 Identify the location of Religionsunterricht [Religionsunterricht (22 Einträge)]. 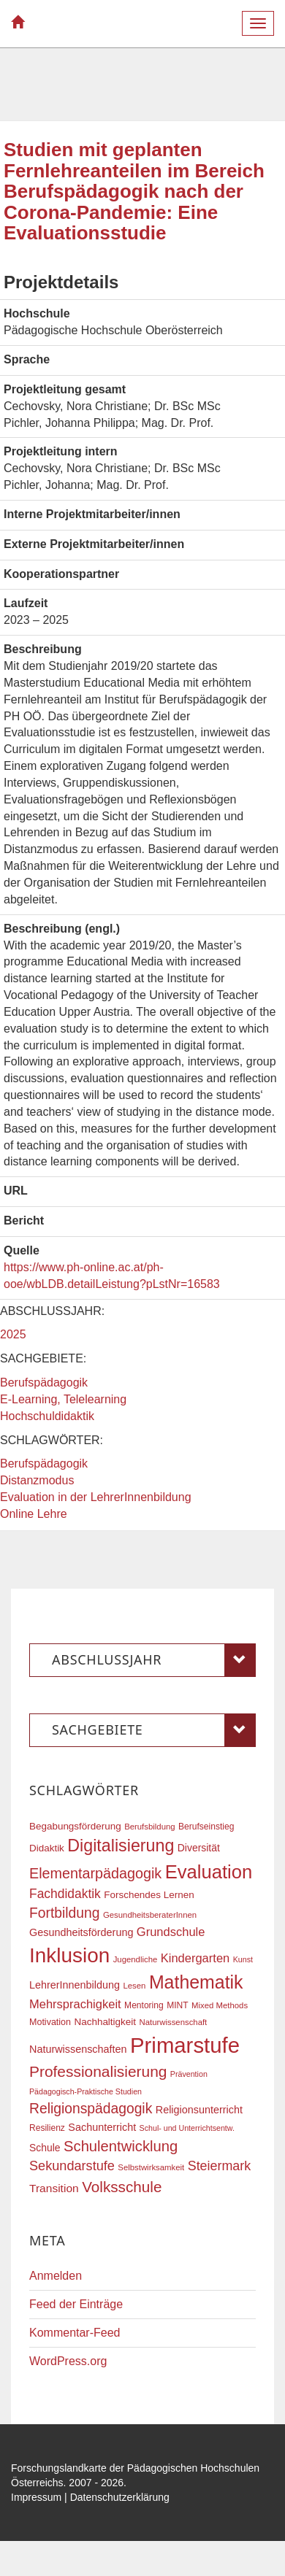
(199, 2110).